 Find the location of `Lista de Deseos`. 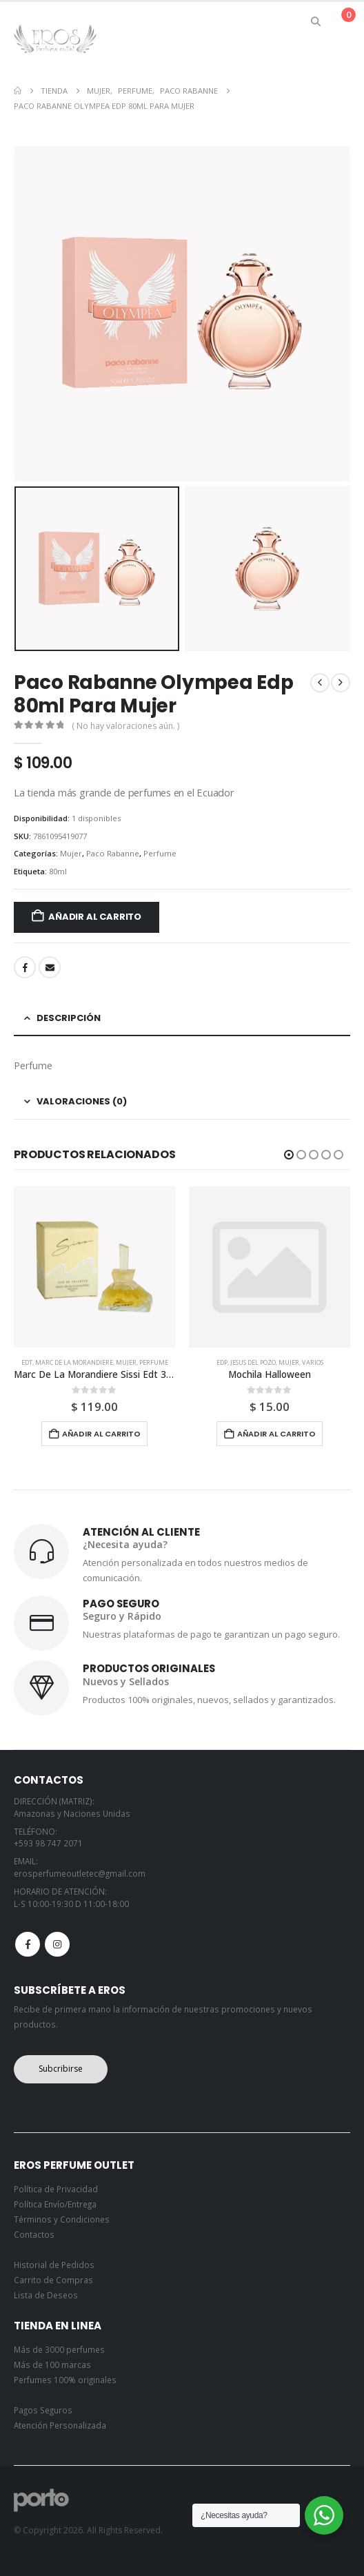

Lista de Deseos is located at coordinates (46, 2294).